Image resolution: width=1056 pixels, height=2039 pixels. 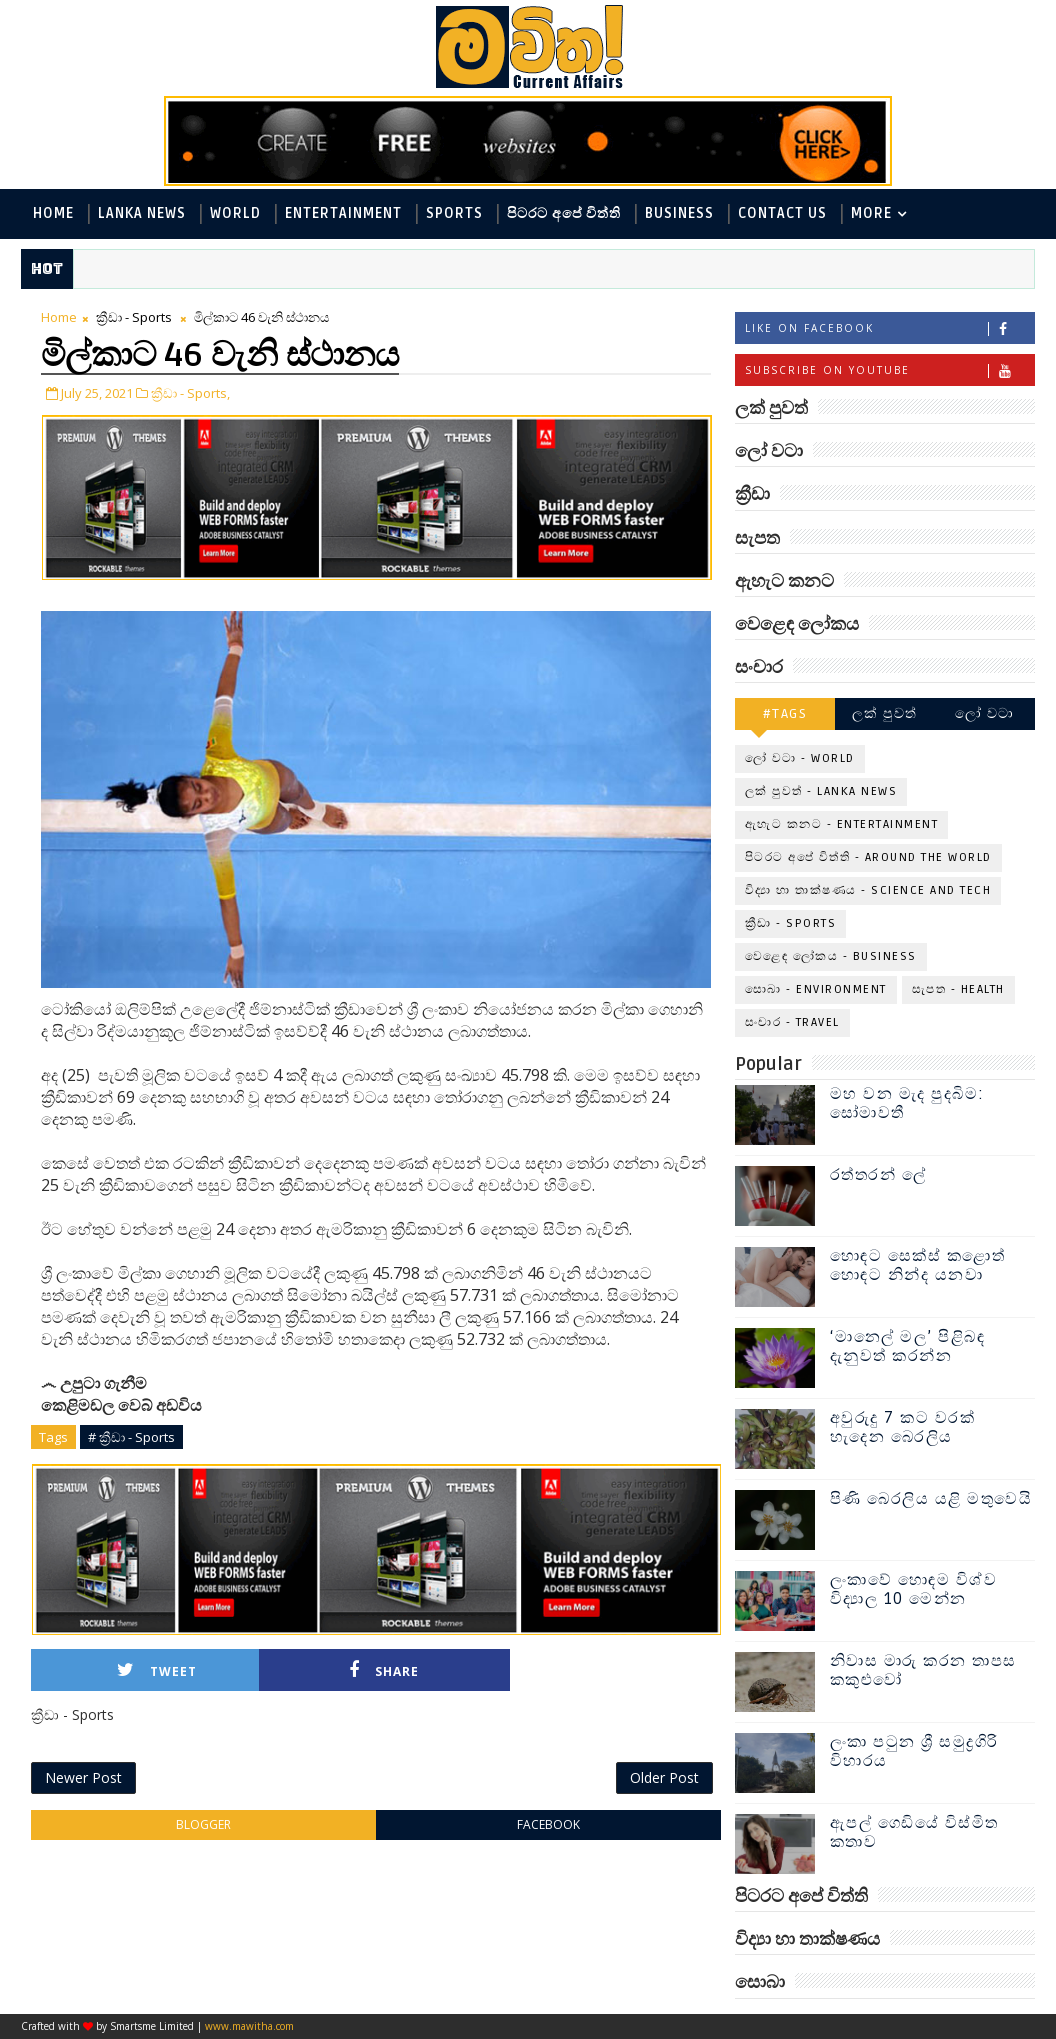 What do you see at coordinates (343, 213) in the screenshot?
I see `Entertainment` at bounding box center [343, 213].